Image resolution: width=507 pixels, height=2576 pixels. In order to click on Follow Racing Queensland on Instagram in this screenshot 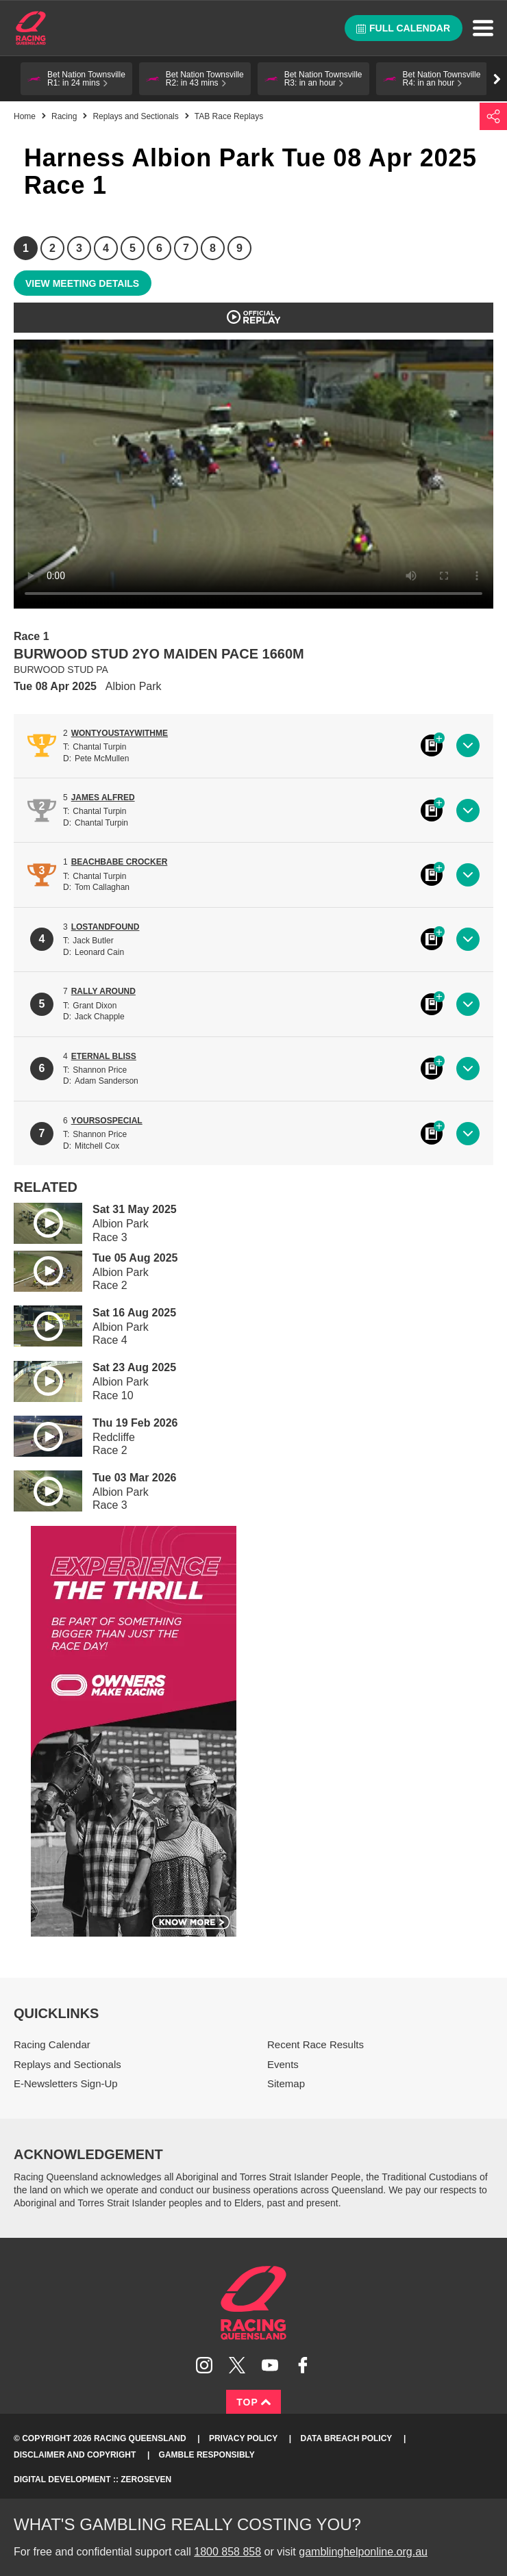, I will do `click(204, 2365)`.